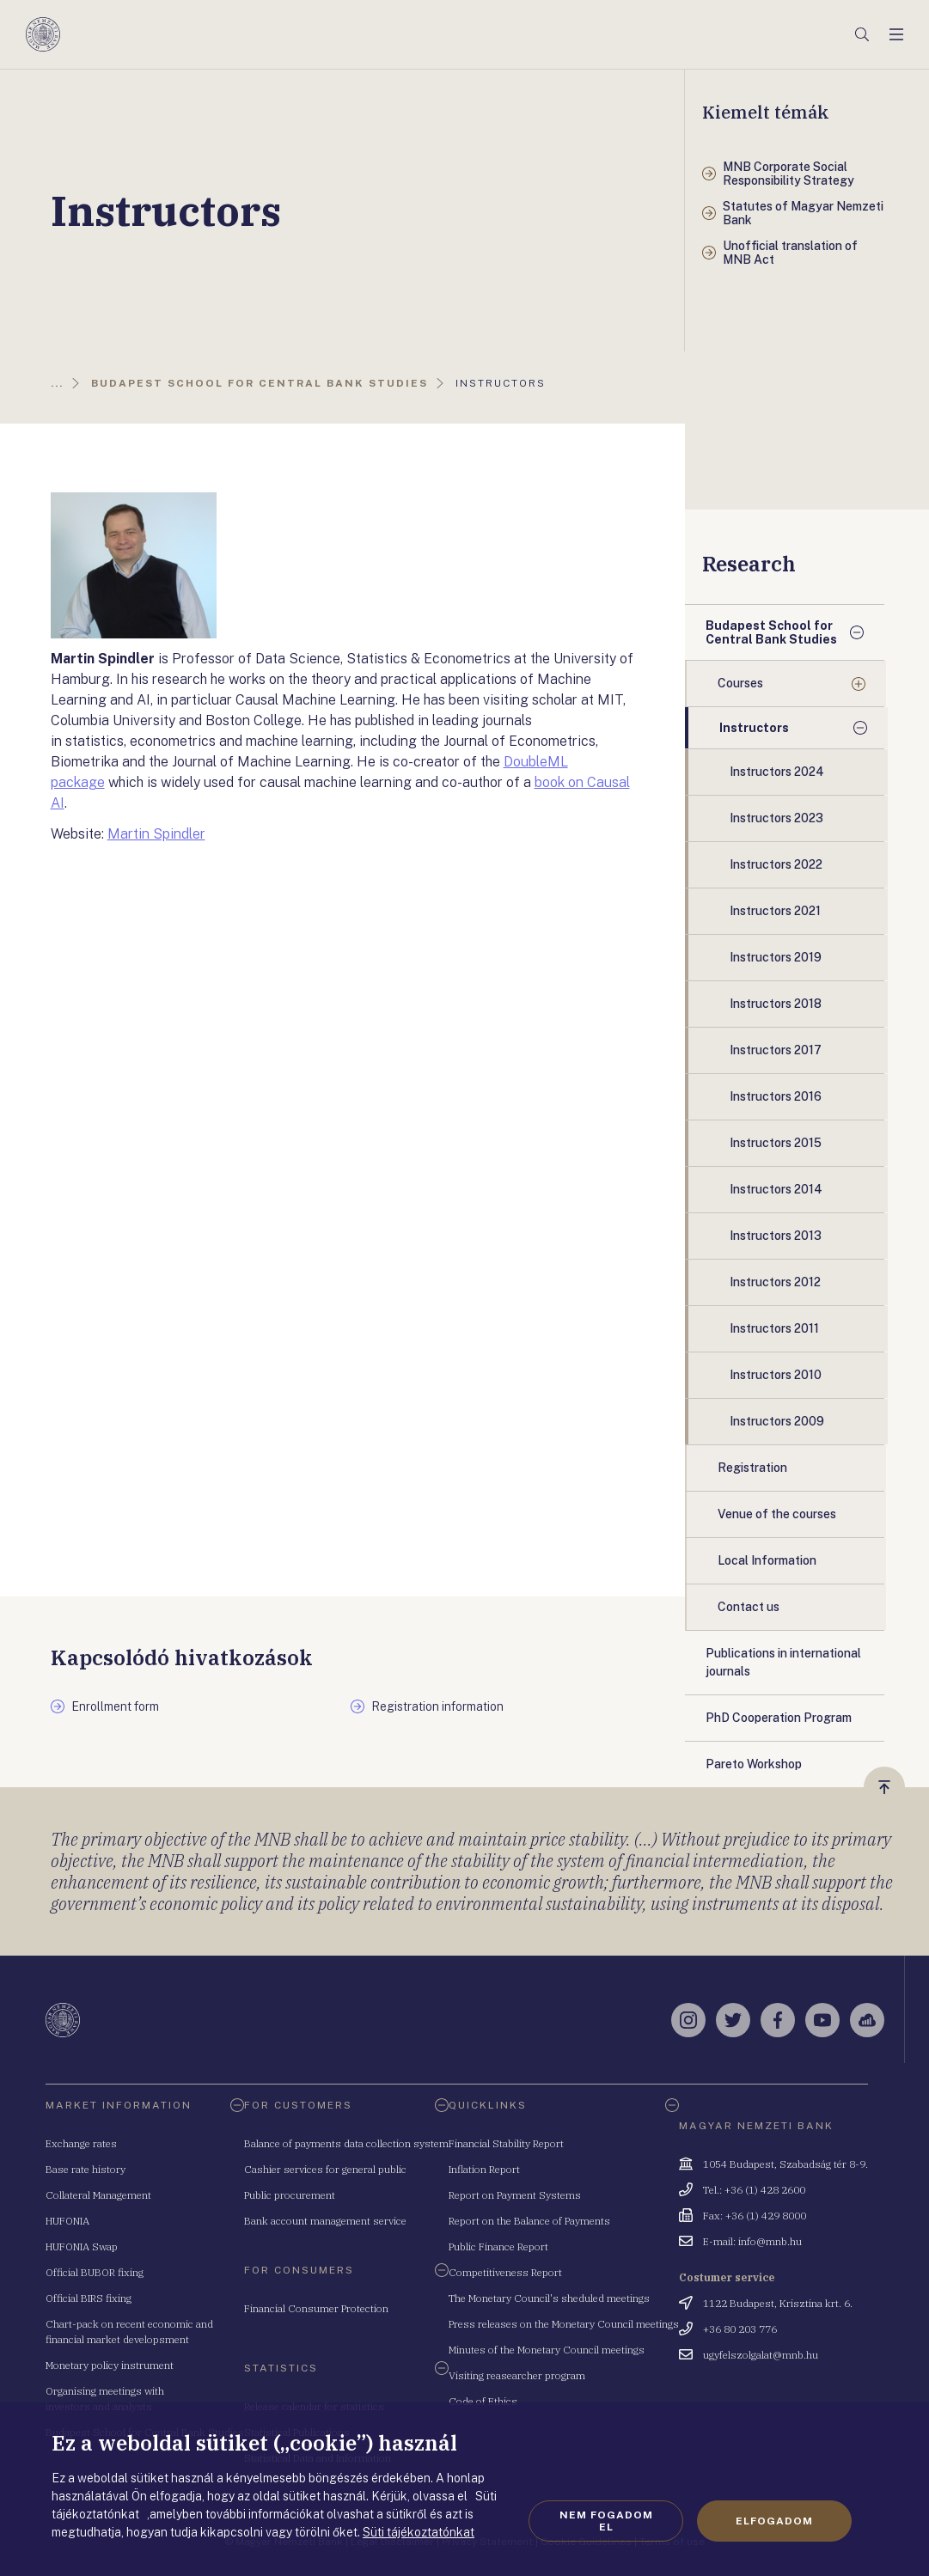 The width and height of the screenshot is (929, 2576). I want to click on Nem fogadom el, so click(606, 2521).